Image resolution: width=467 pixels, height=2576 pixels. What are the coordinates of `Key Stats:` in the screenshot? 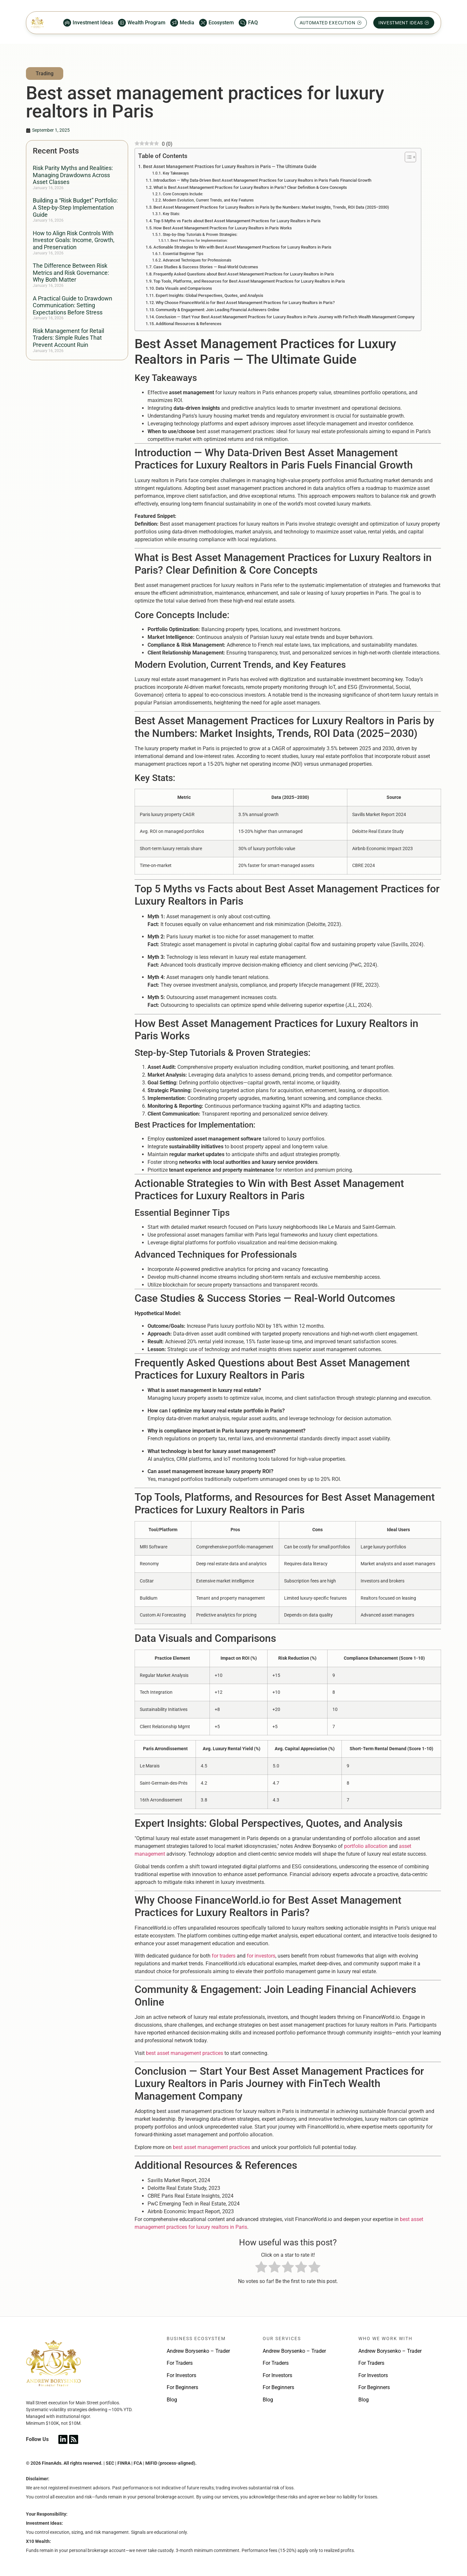 It's located at (171, 214).